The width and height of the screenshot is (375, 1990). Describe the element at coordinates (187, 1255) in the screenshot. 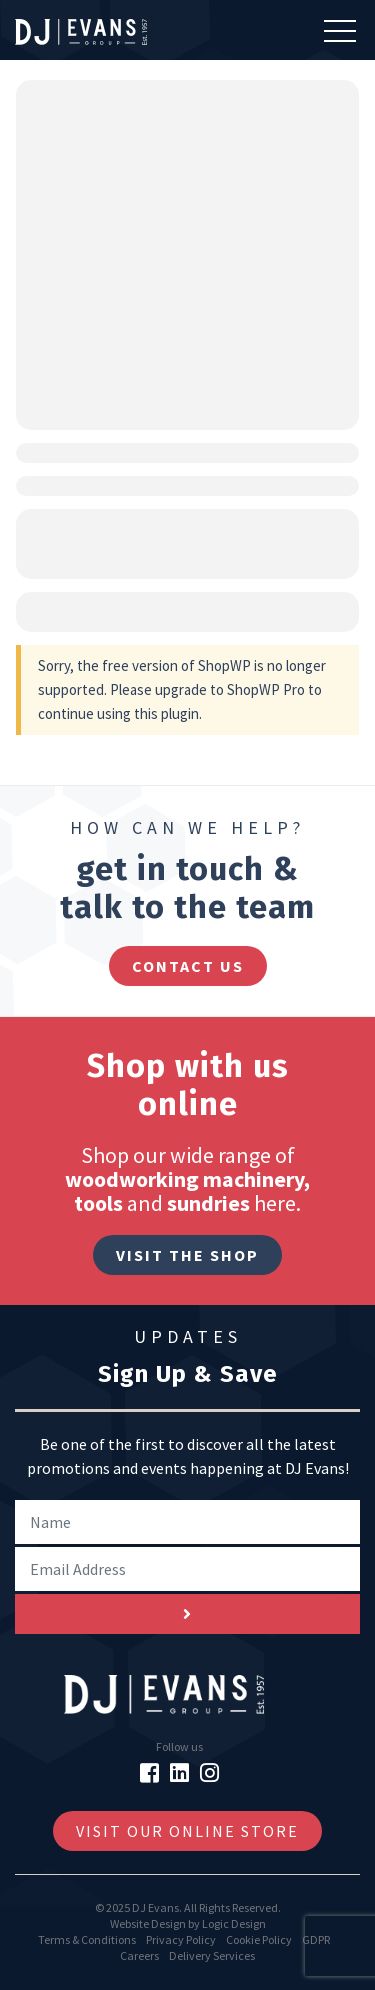

I see `Visit The Shop` at that location.